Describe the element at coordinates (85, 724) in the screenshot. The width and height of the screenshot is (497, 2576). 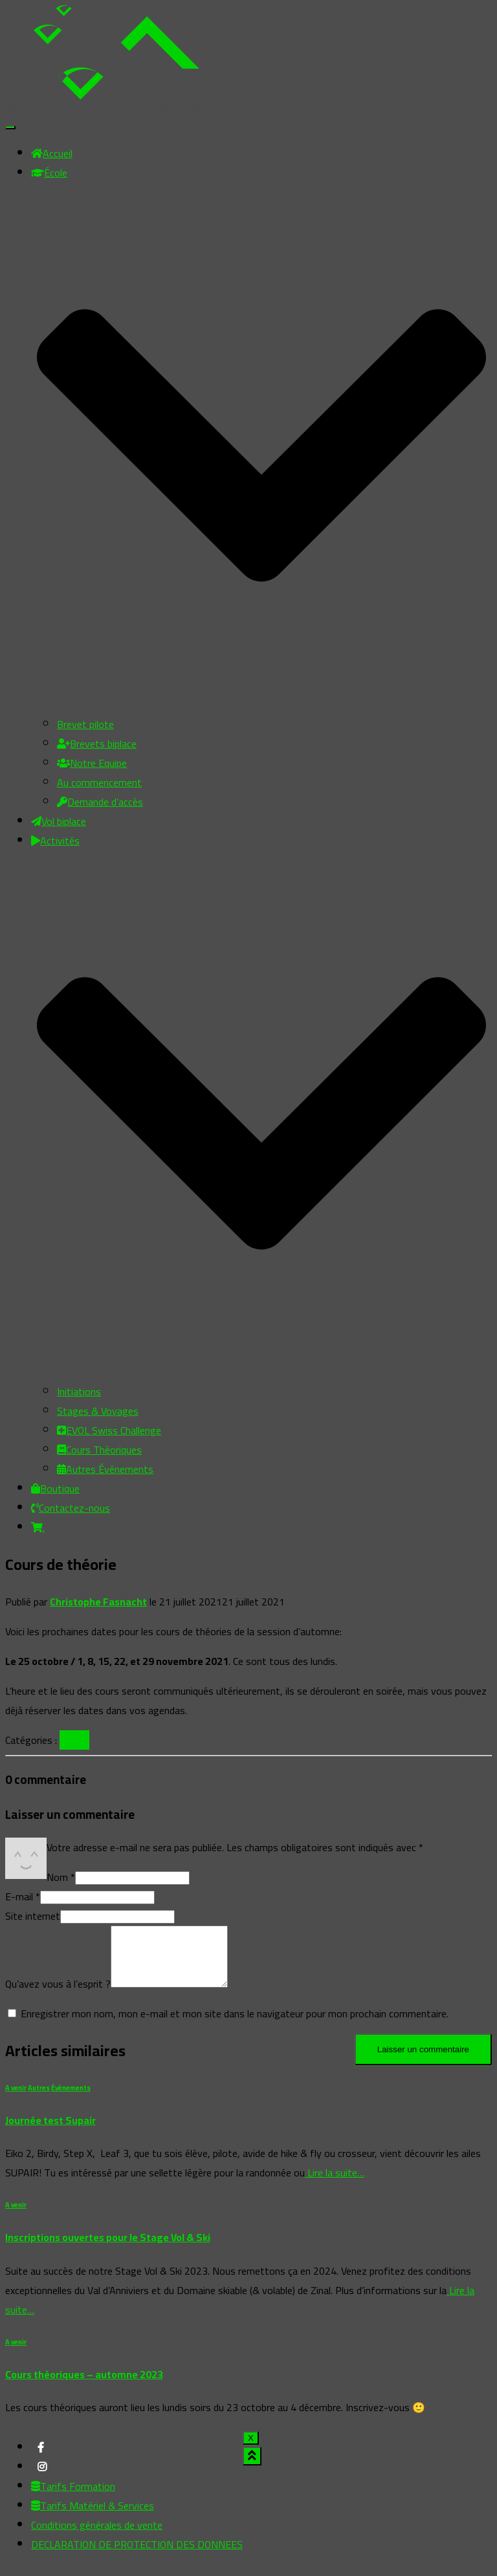
I see `Brevet pilote` at that location.